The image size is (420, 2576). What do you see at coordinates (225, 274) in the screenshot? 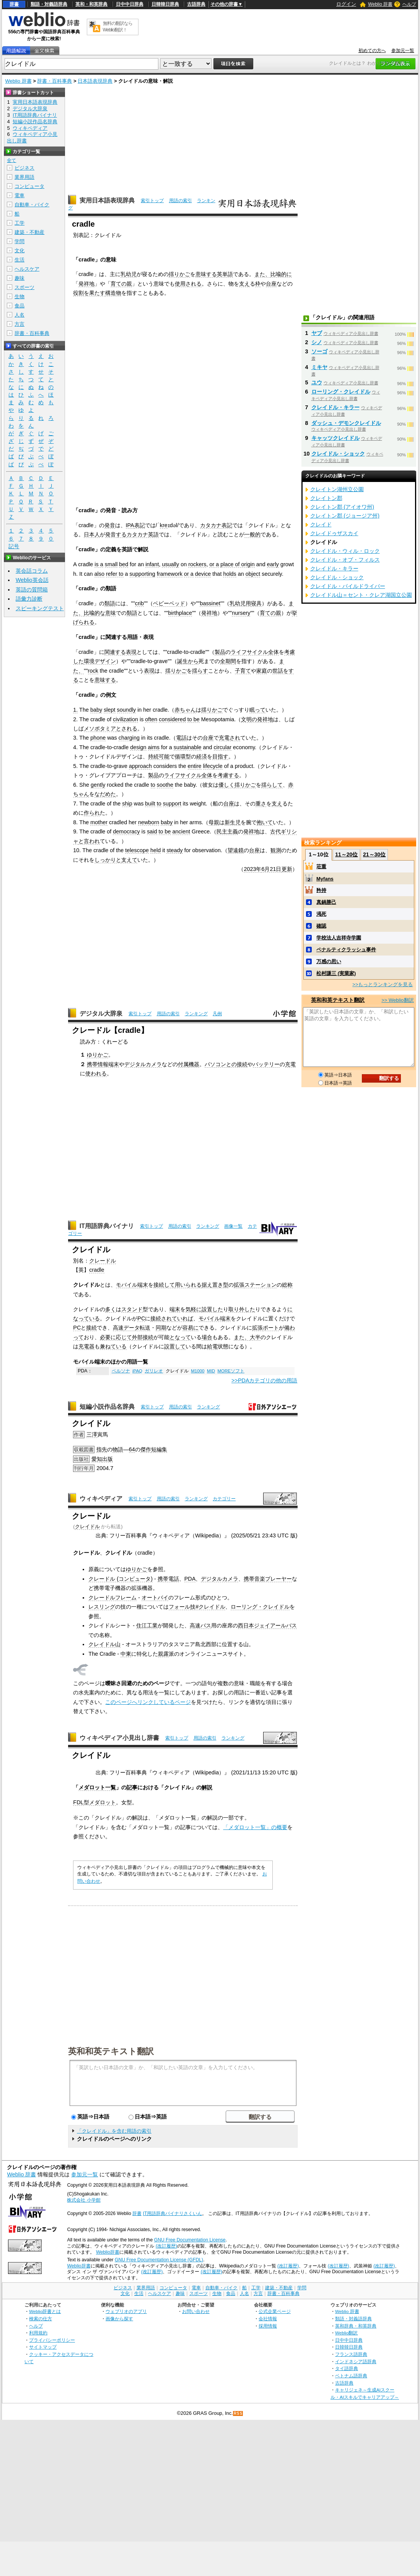
I see `英単語` at bounding box center [225, 274].